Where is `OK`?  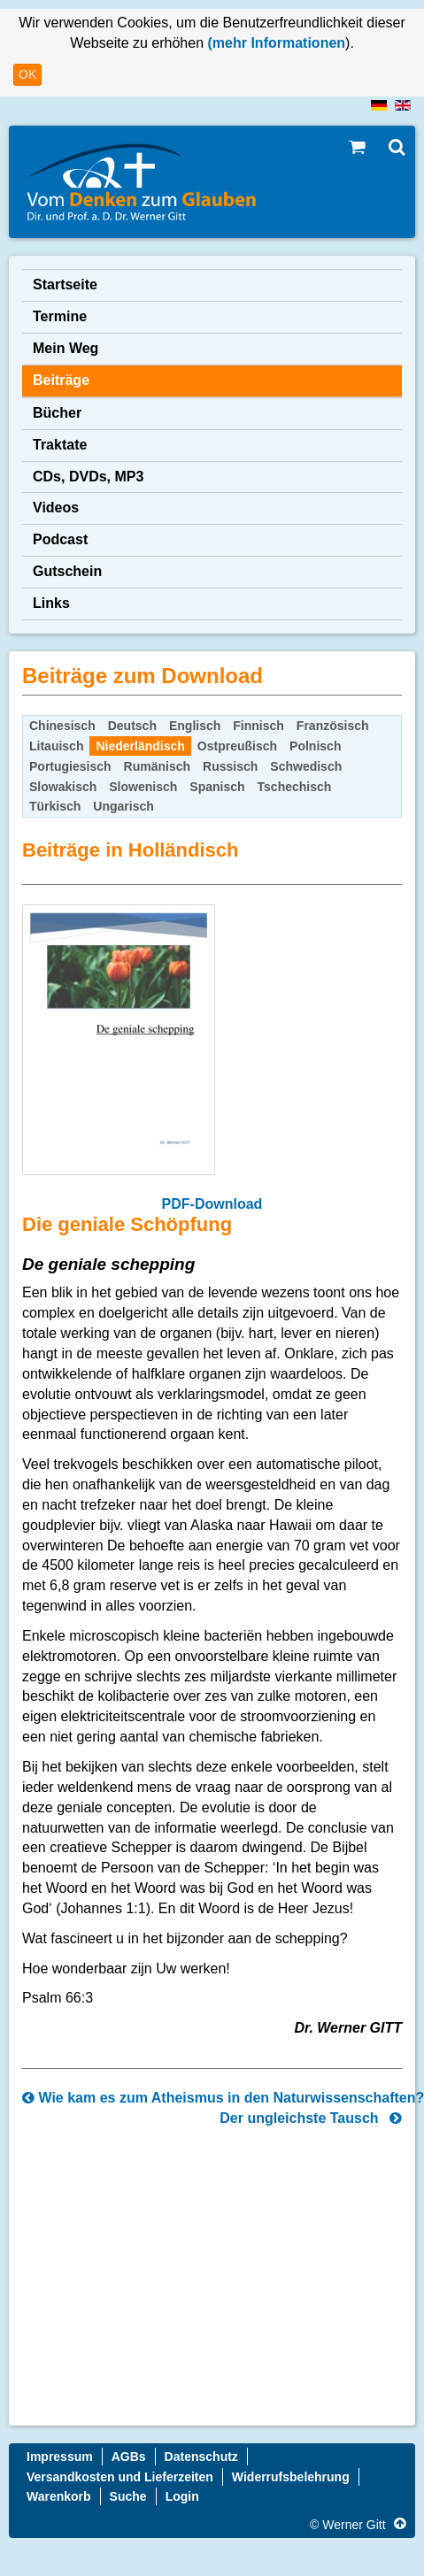
OK is located at coordinates (27, 74).